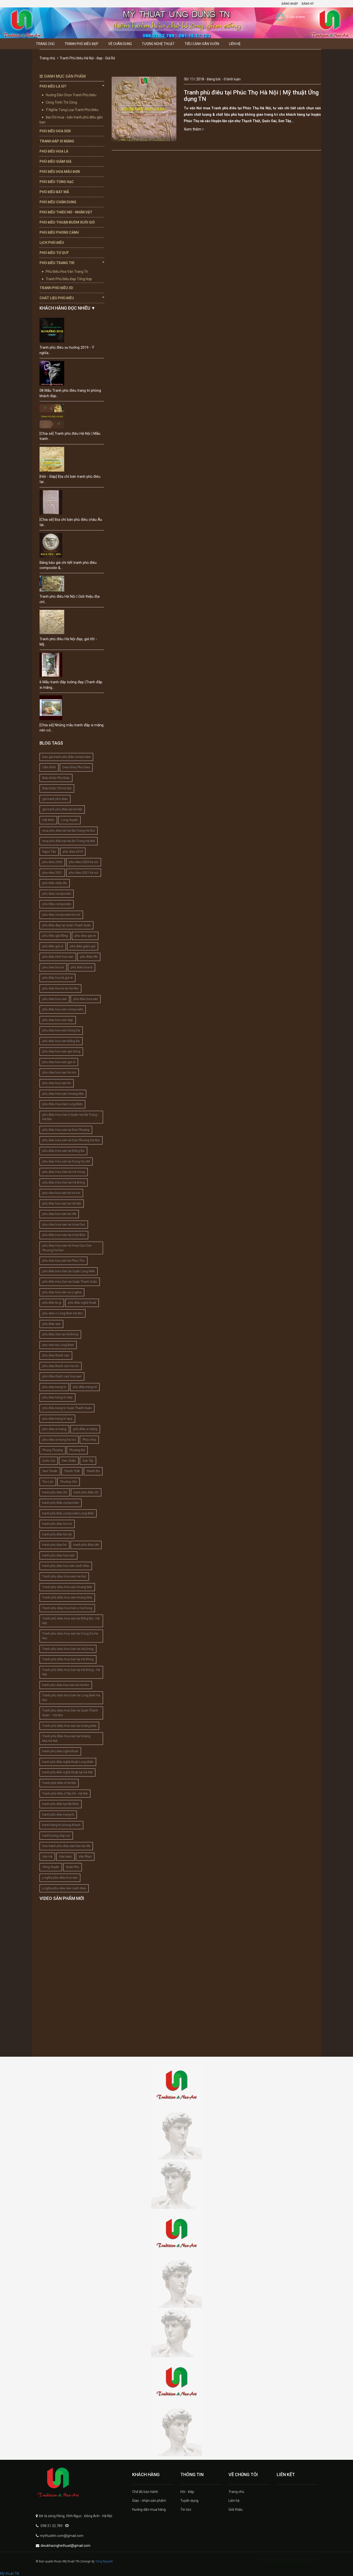  What do you see at coordinates (67, 1597) in the screenshot?
I see `Tranh phù điêu Hoa sen Hoàng Mai` at bounding box center [67, 1597].